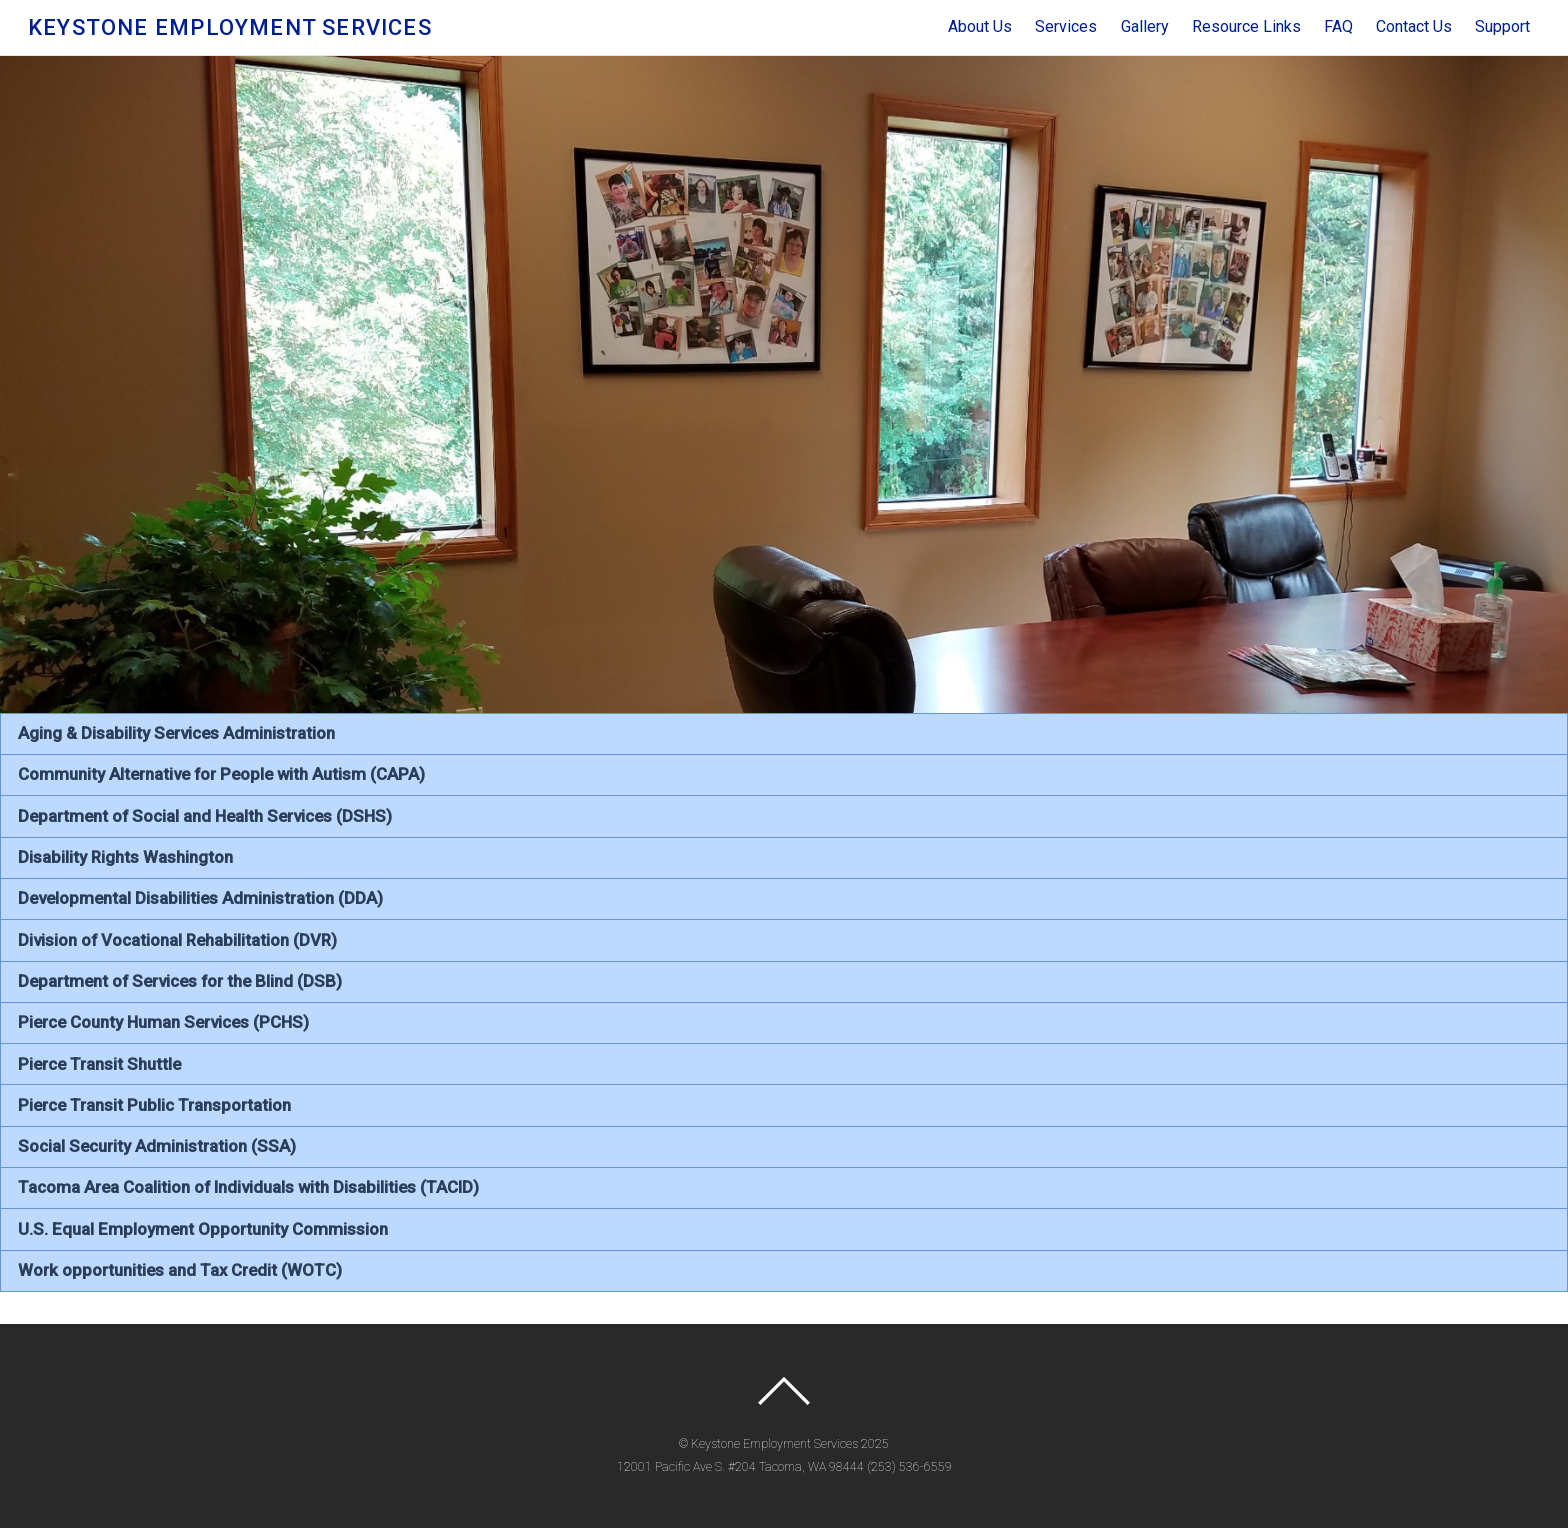  What do you see at coordinates (180, 981) in the screenshot?
I see `Department of Services for the Blind (DSB)` at bounding box center [180, 981].